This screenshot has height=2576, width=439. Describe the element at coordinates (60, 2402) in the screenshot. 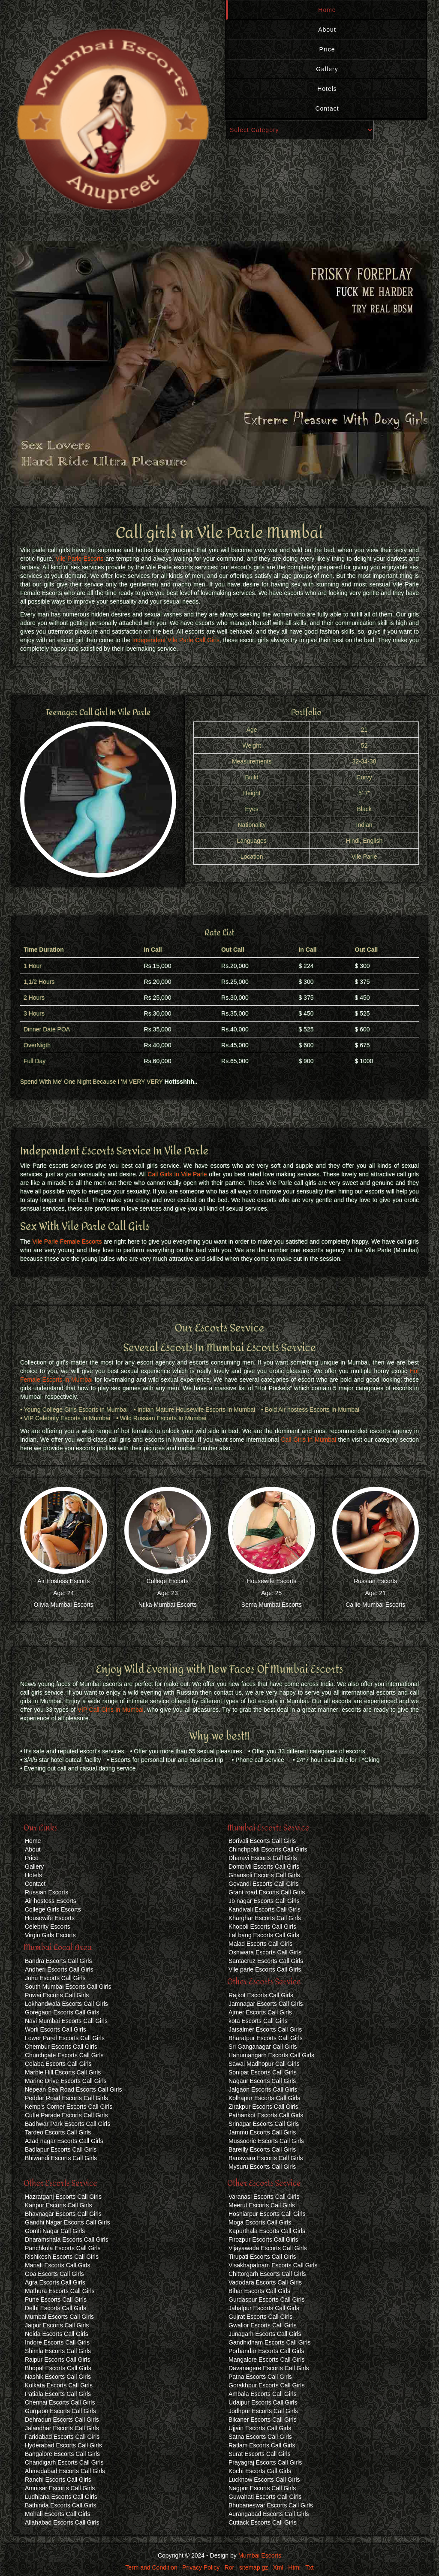

I see `Chennai Escorts Call Girls` at that location.